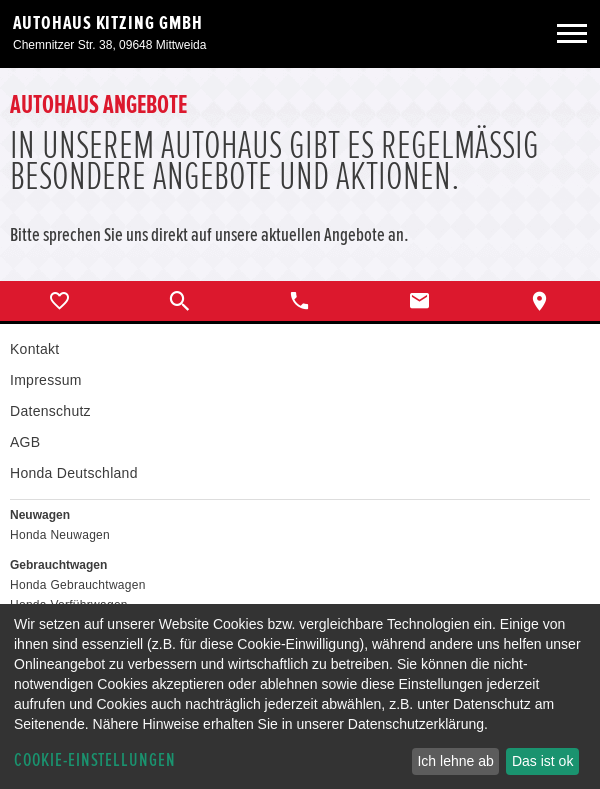  I want to click on Honda Gebrauchtwagen, so click(78, 585).